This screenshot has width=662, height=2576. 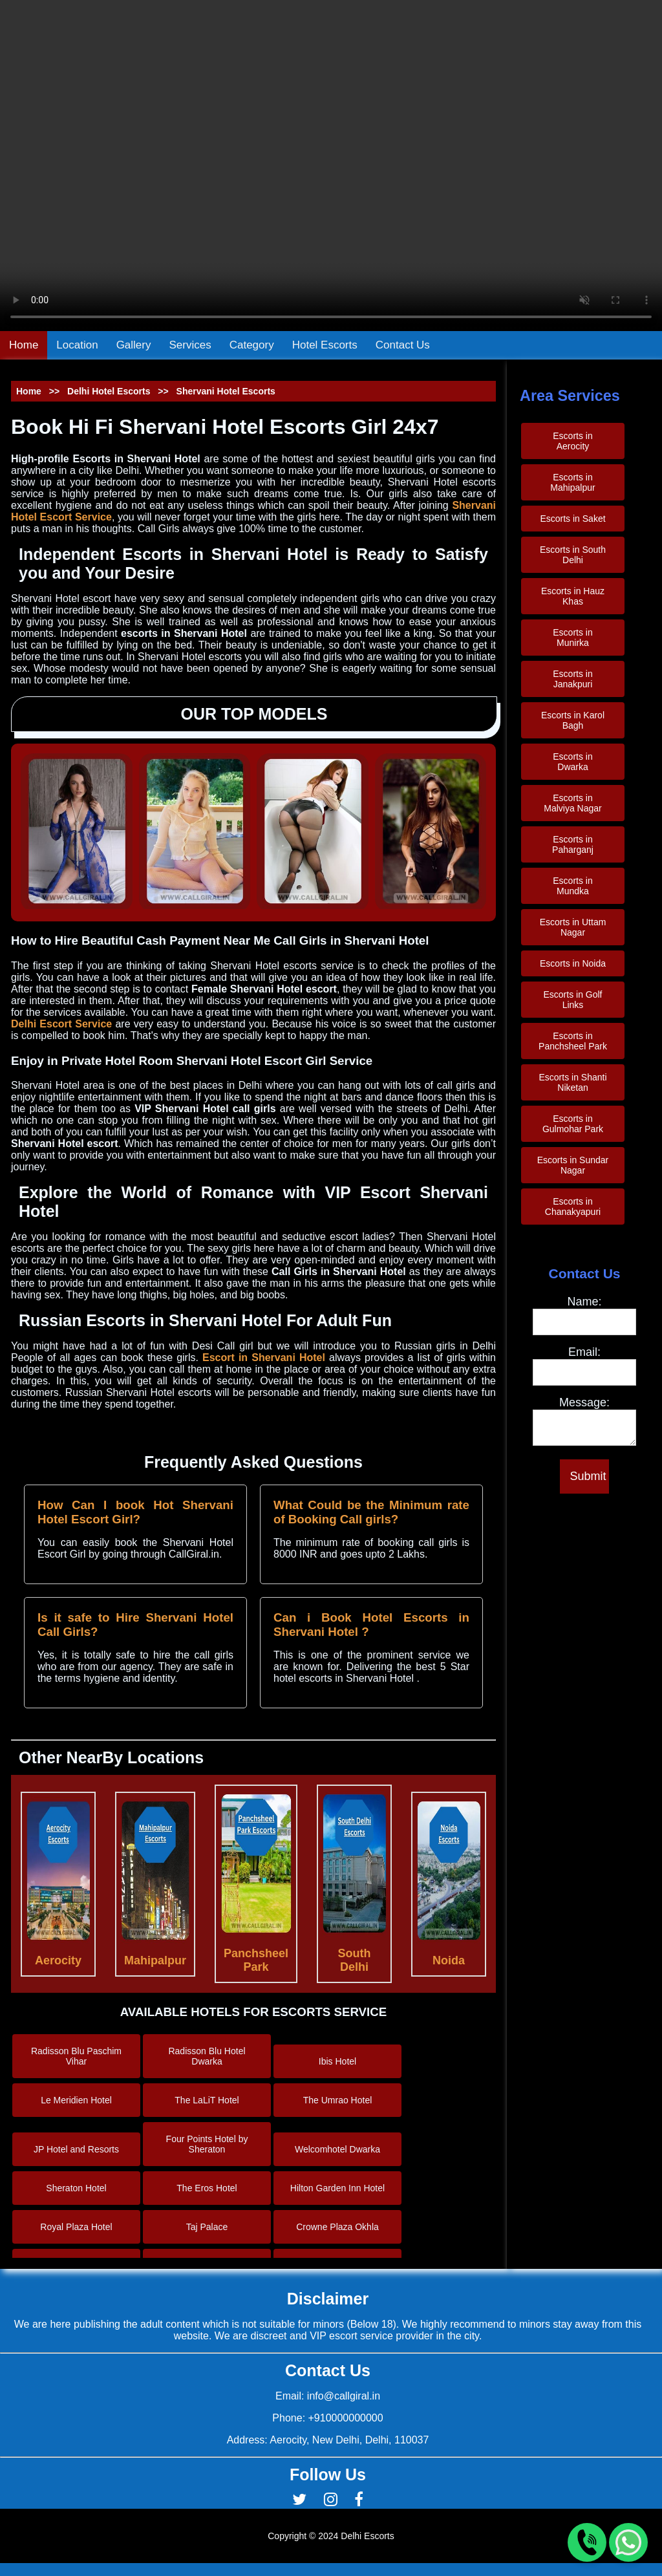 What do you see at coordinates (572, 844) in the screenshot?
I see `Escorts in Paharganj` at bounding box center [572, 844].